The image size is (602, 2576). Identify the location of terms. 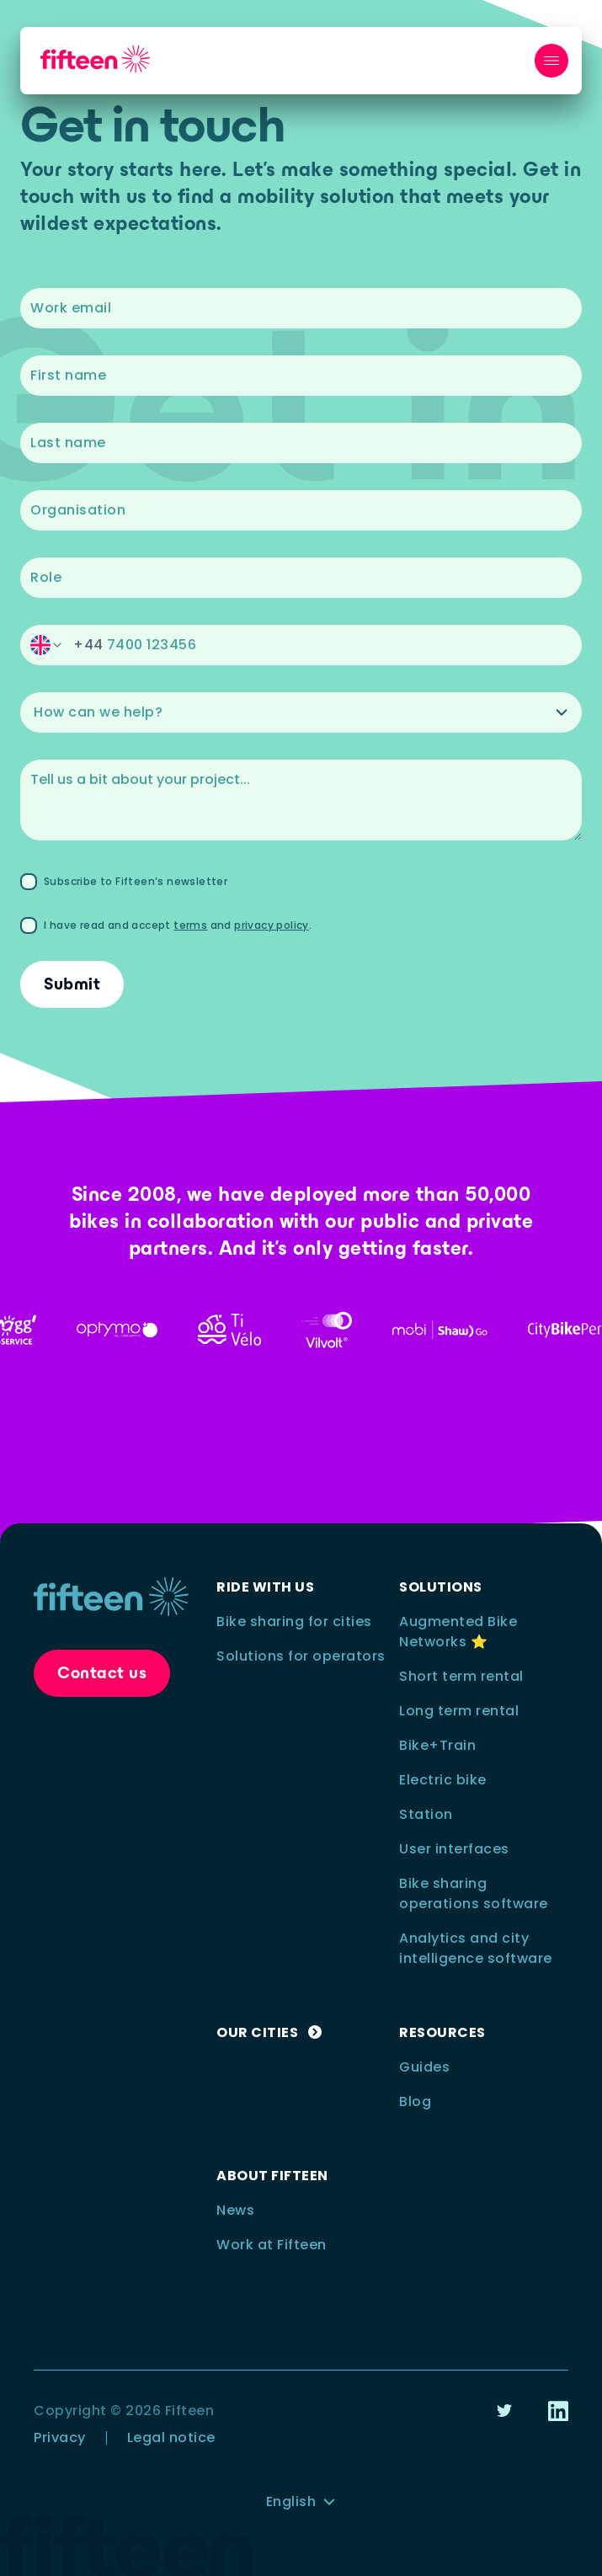
(190, 925).